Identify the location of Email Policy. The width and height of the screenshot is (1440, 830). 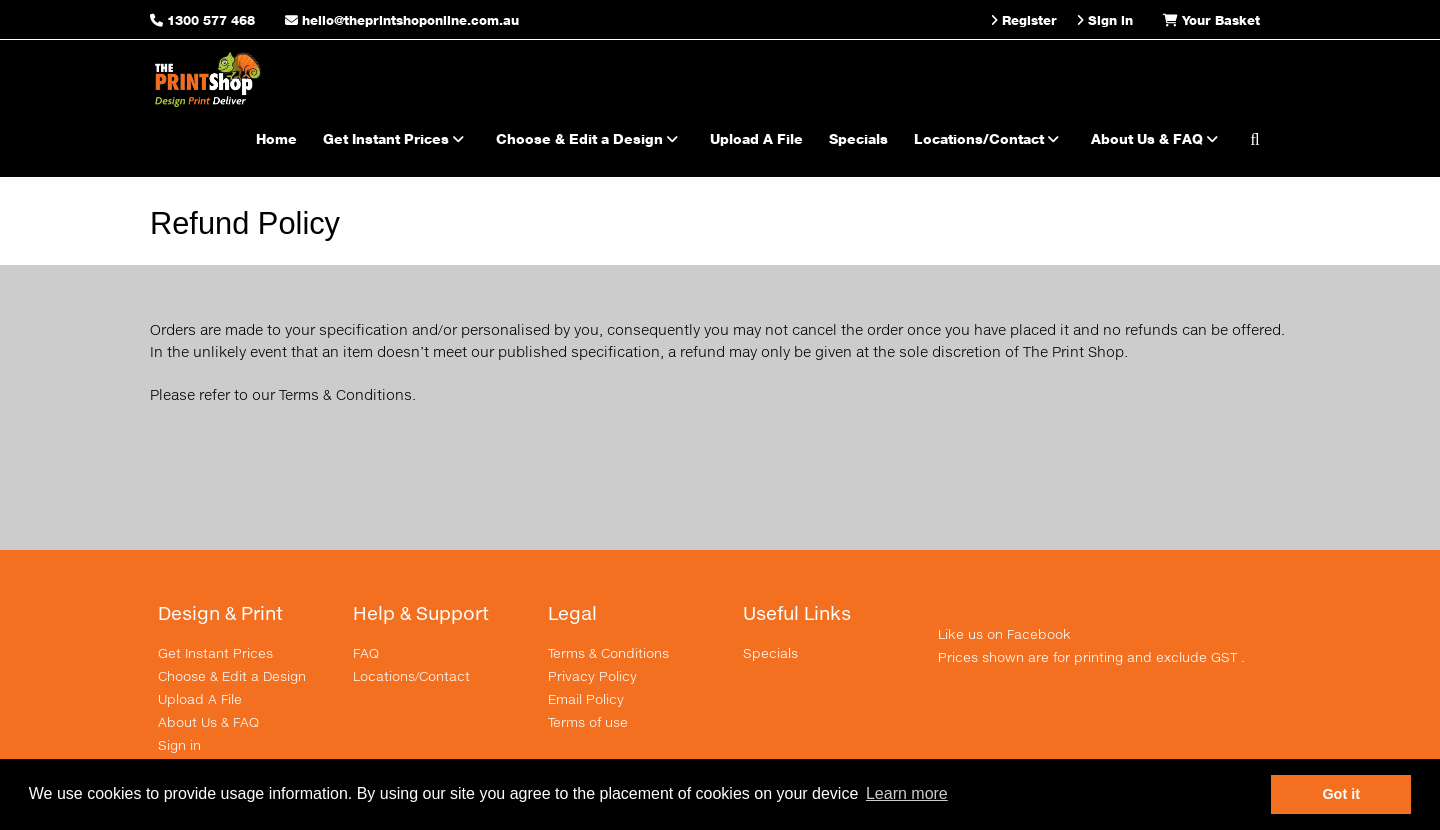
(586, 699).